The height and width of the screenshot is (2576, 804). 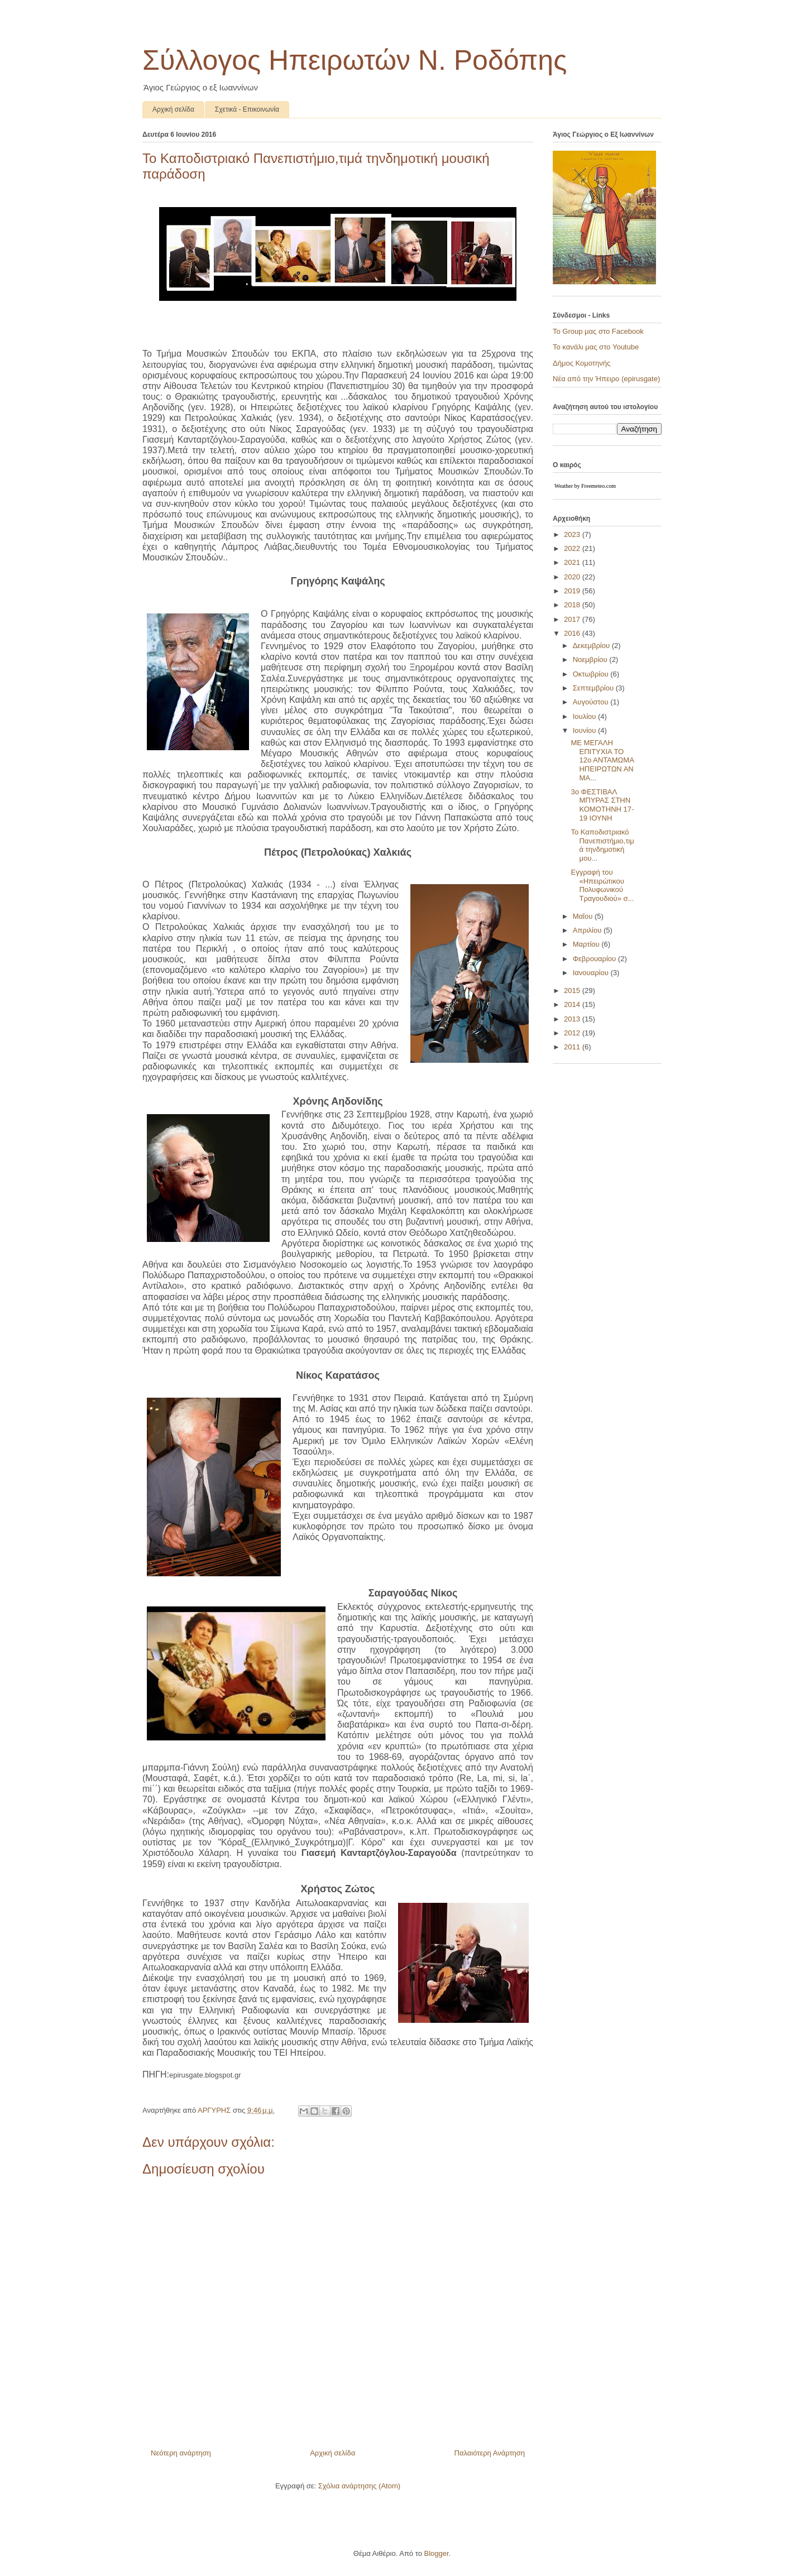 What do you see at coordinates (581, 363) in the screenshot?
I see `Δήμος Κομοτηνής` at bounding box center [581, 363].